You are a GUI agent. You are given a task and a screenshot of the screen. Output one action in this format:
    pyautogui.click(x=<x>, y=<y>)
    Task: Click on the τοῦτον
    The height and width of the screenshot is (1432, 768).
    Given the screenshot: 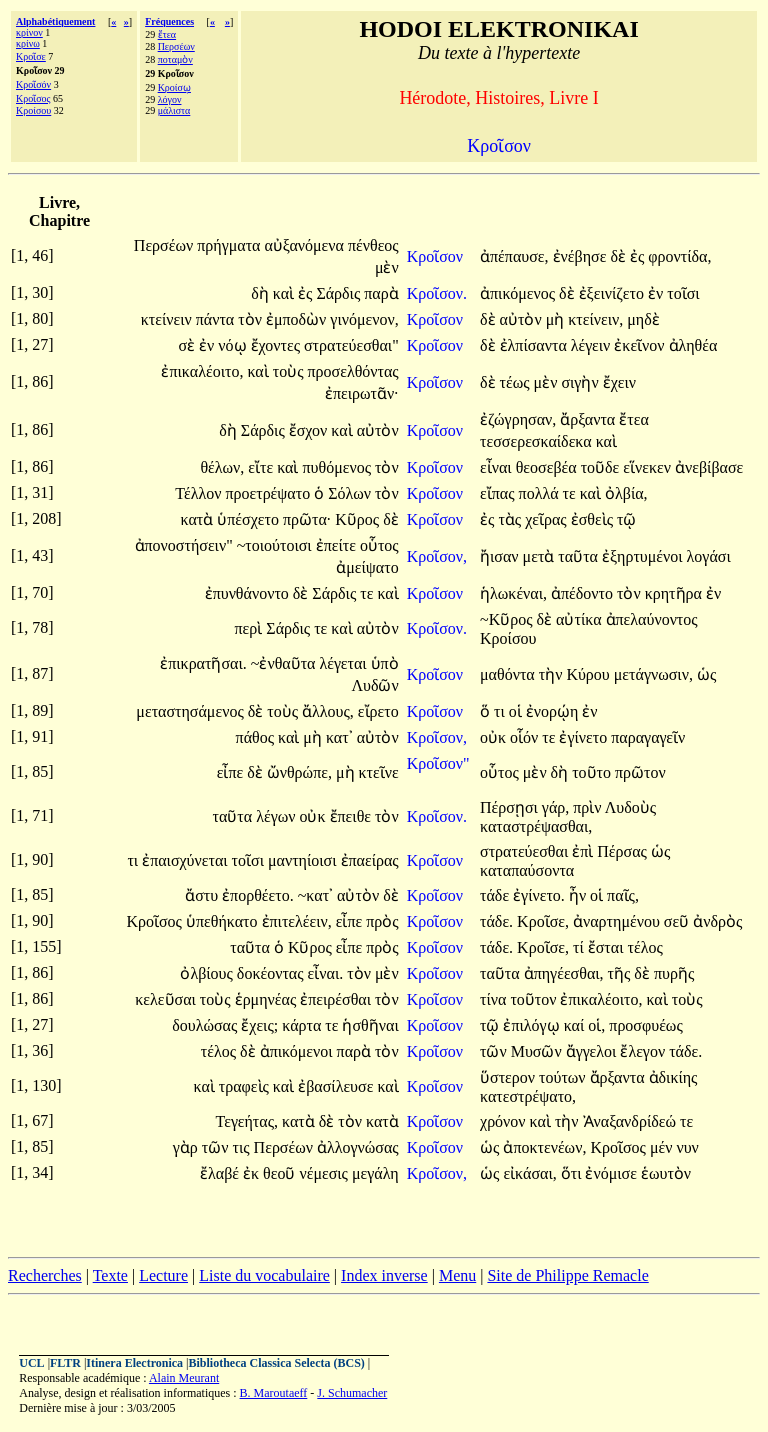 What is the action you would take?
    pyautogui.click(x=535, y=999)
    